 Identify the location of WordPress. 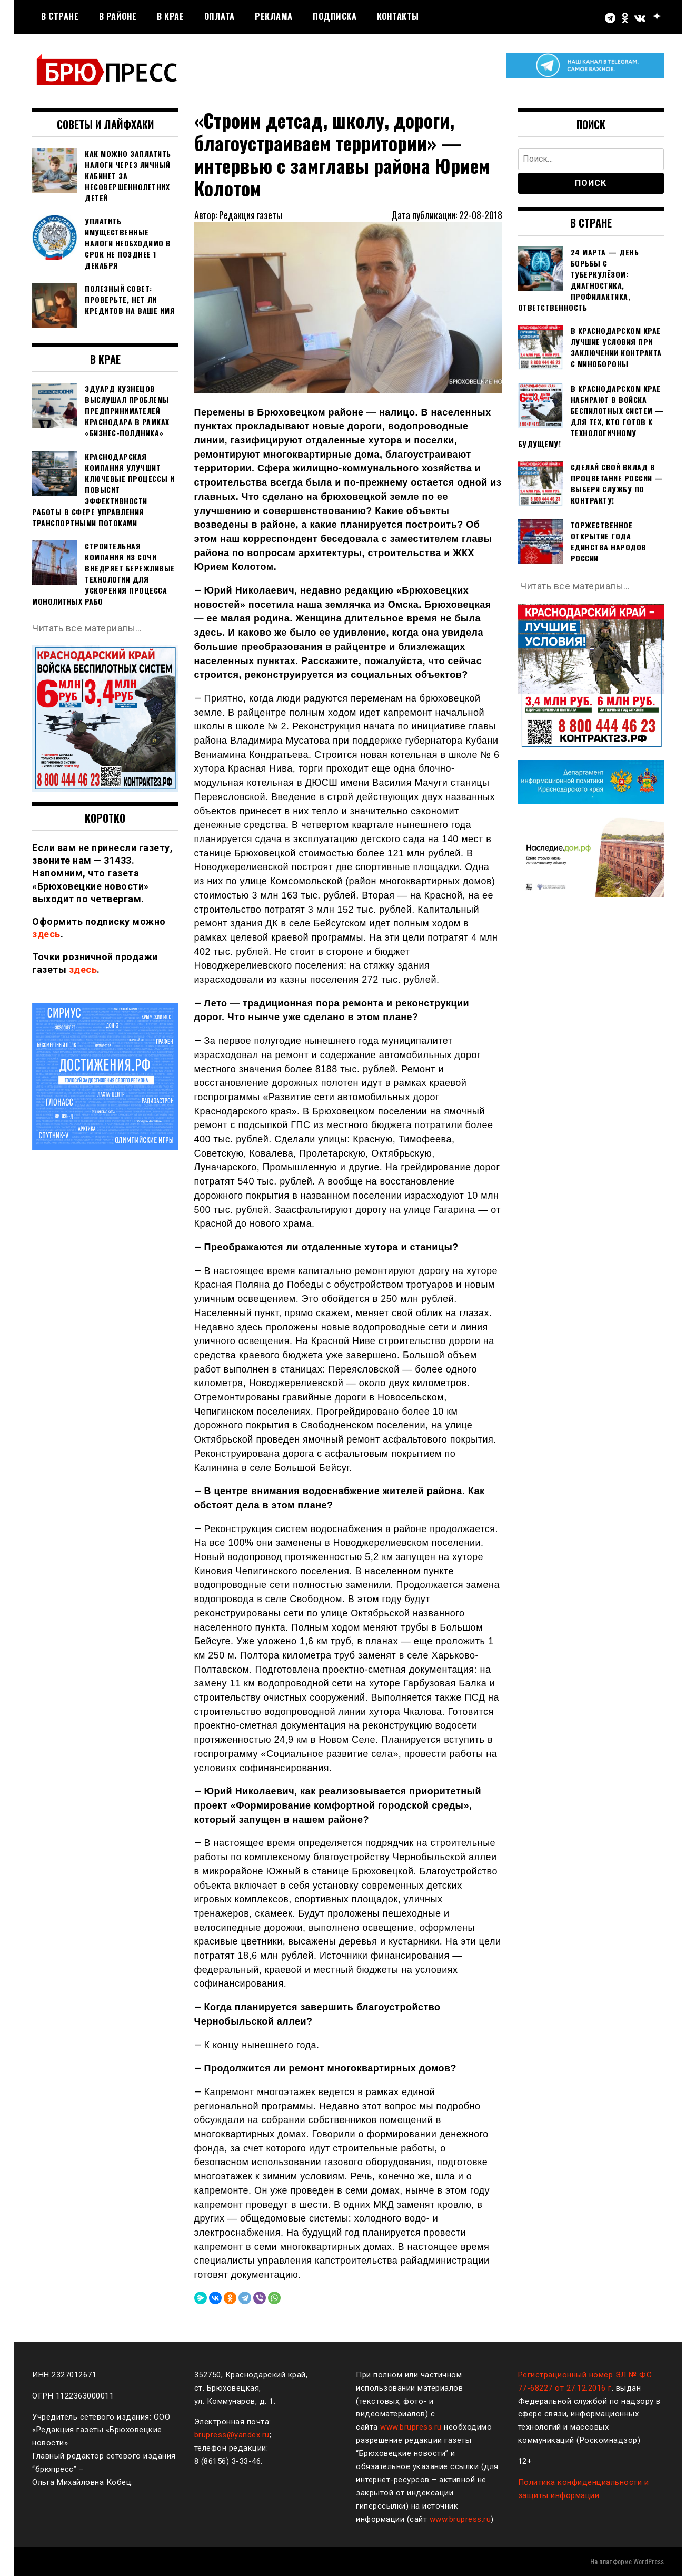
(648, 2561).